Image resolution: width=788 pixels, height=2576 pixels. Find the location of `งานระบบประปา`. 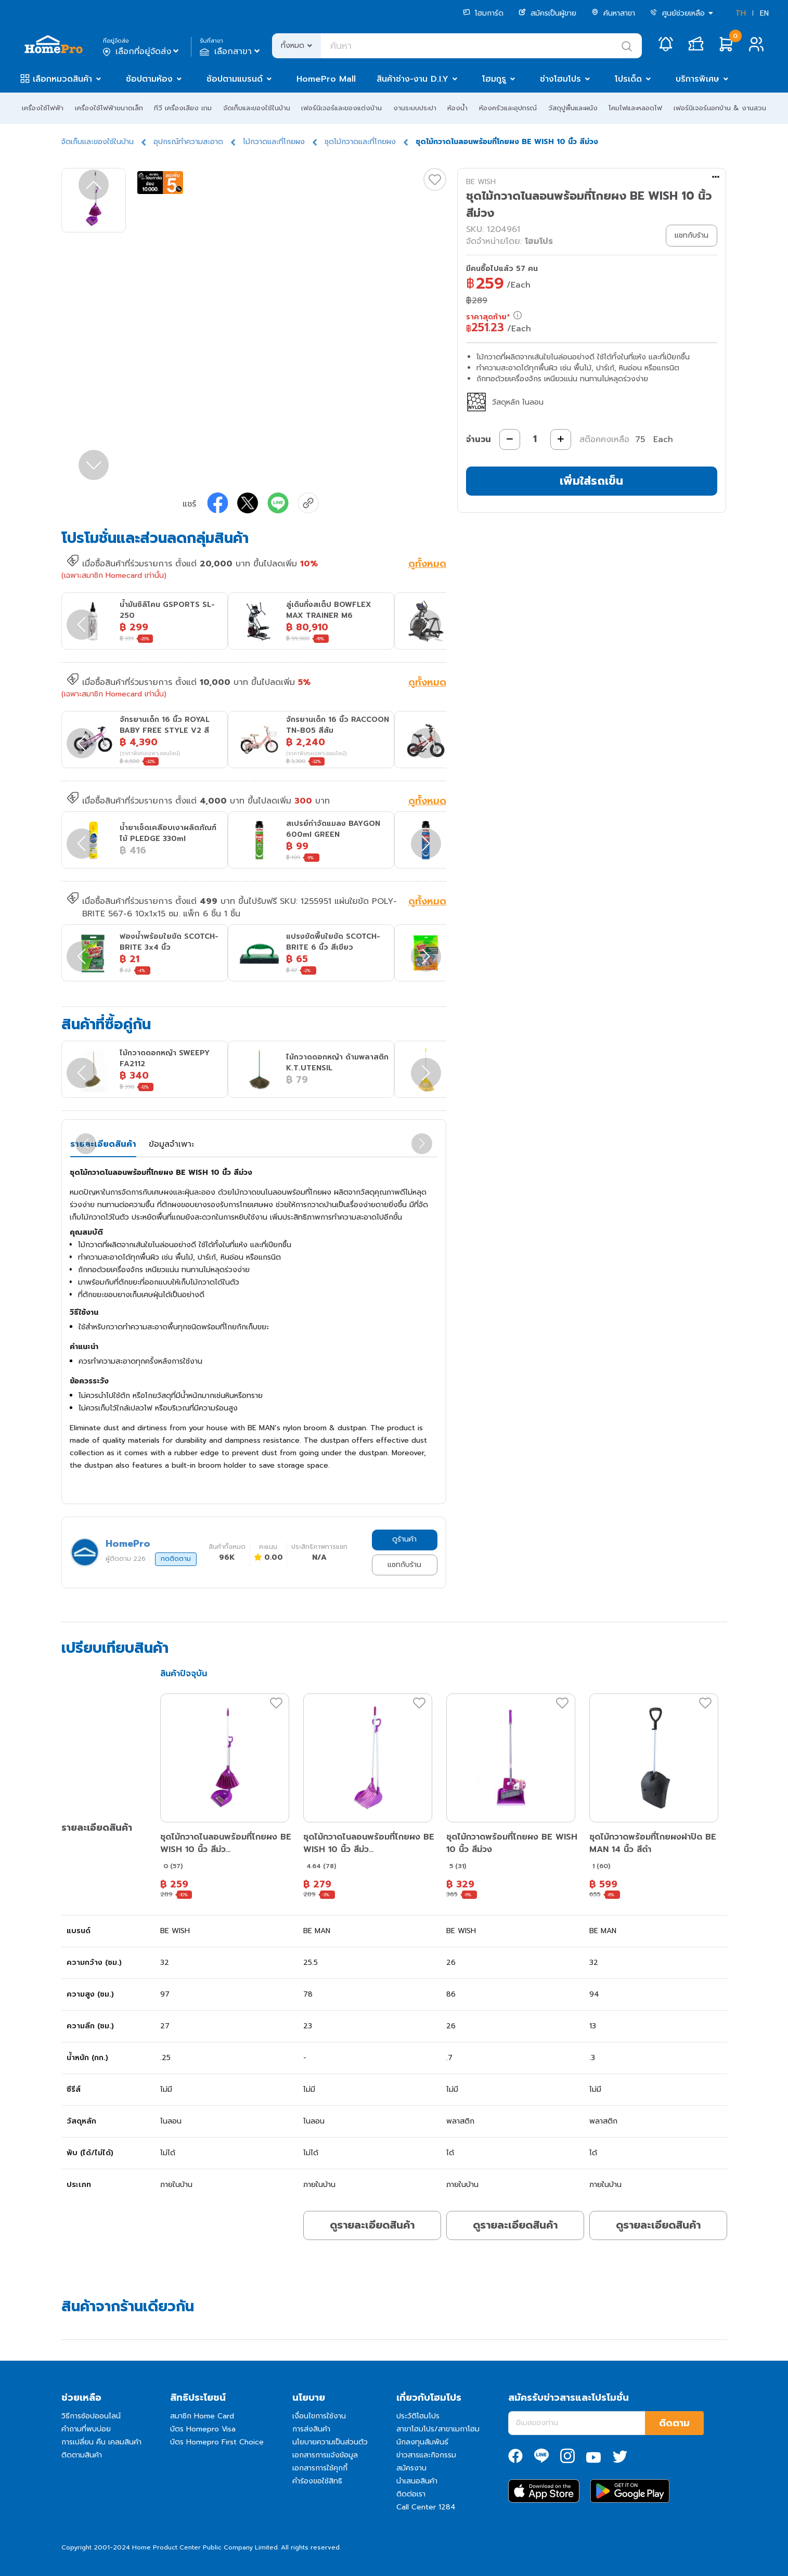

งานระบบประปา is located at coordinates (414, 108).